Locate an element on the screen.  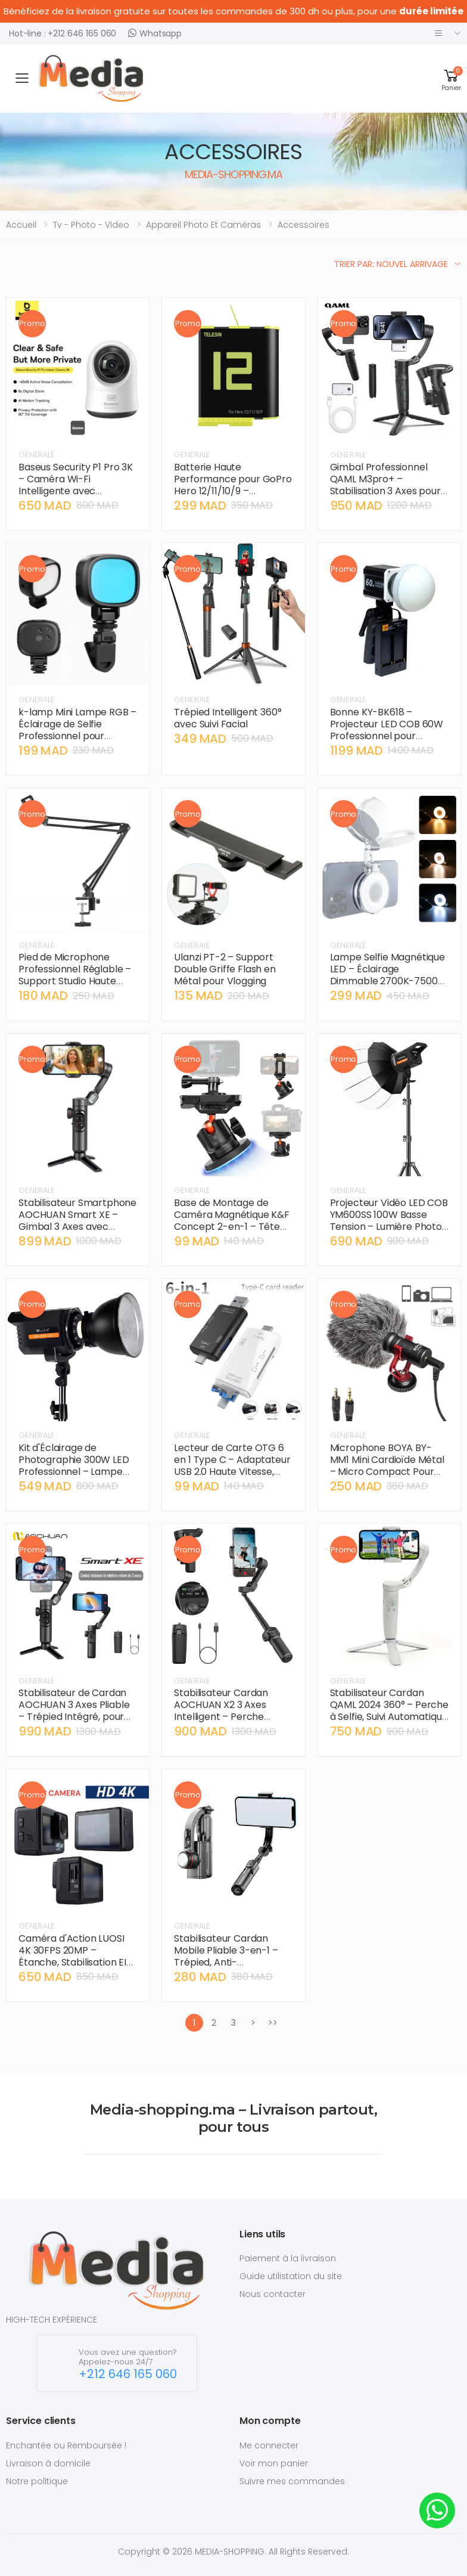
Pied de Microphone Professionnel Réglable – Support Studio Haute Stabilité is located at coordinates (74, 975).